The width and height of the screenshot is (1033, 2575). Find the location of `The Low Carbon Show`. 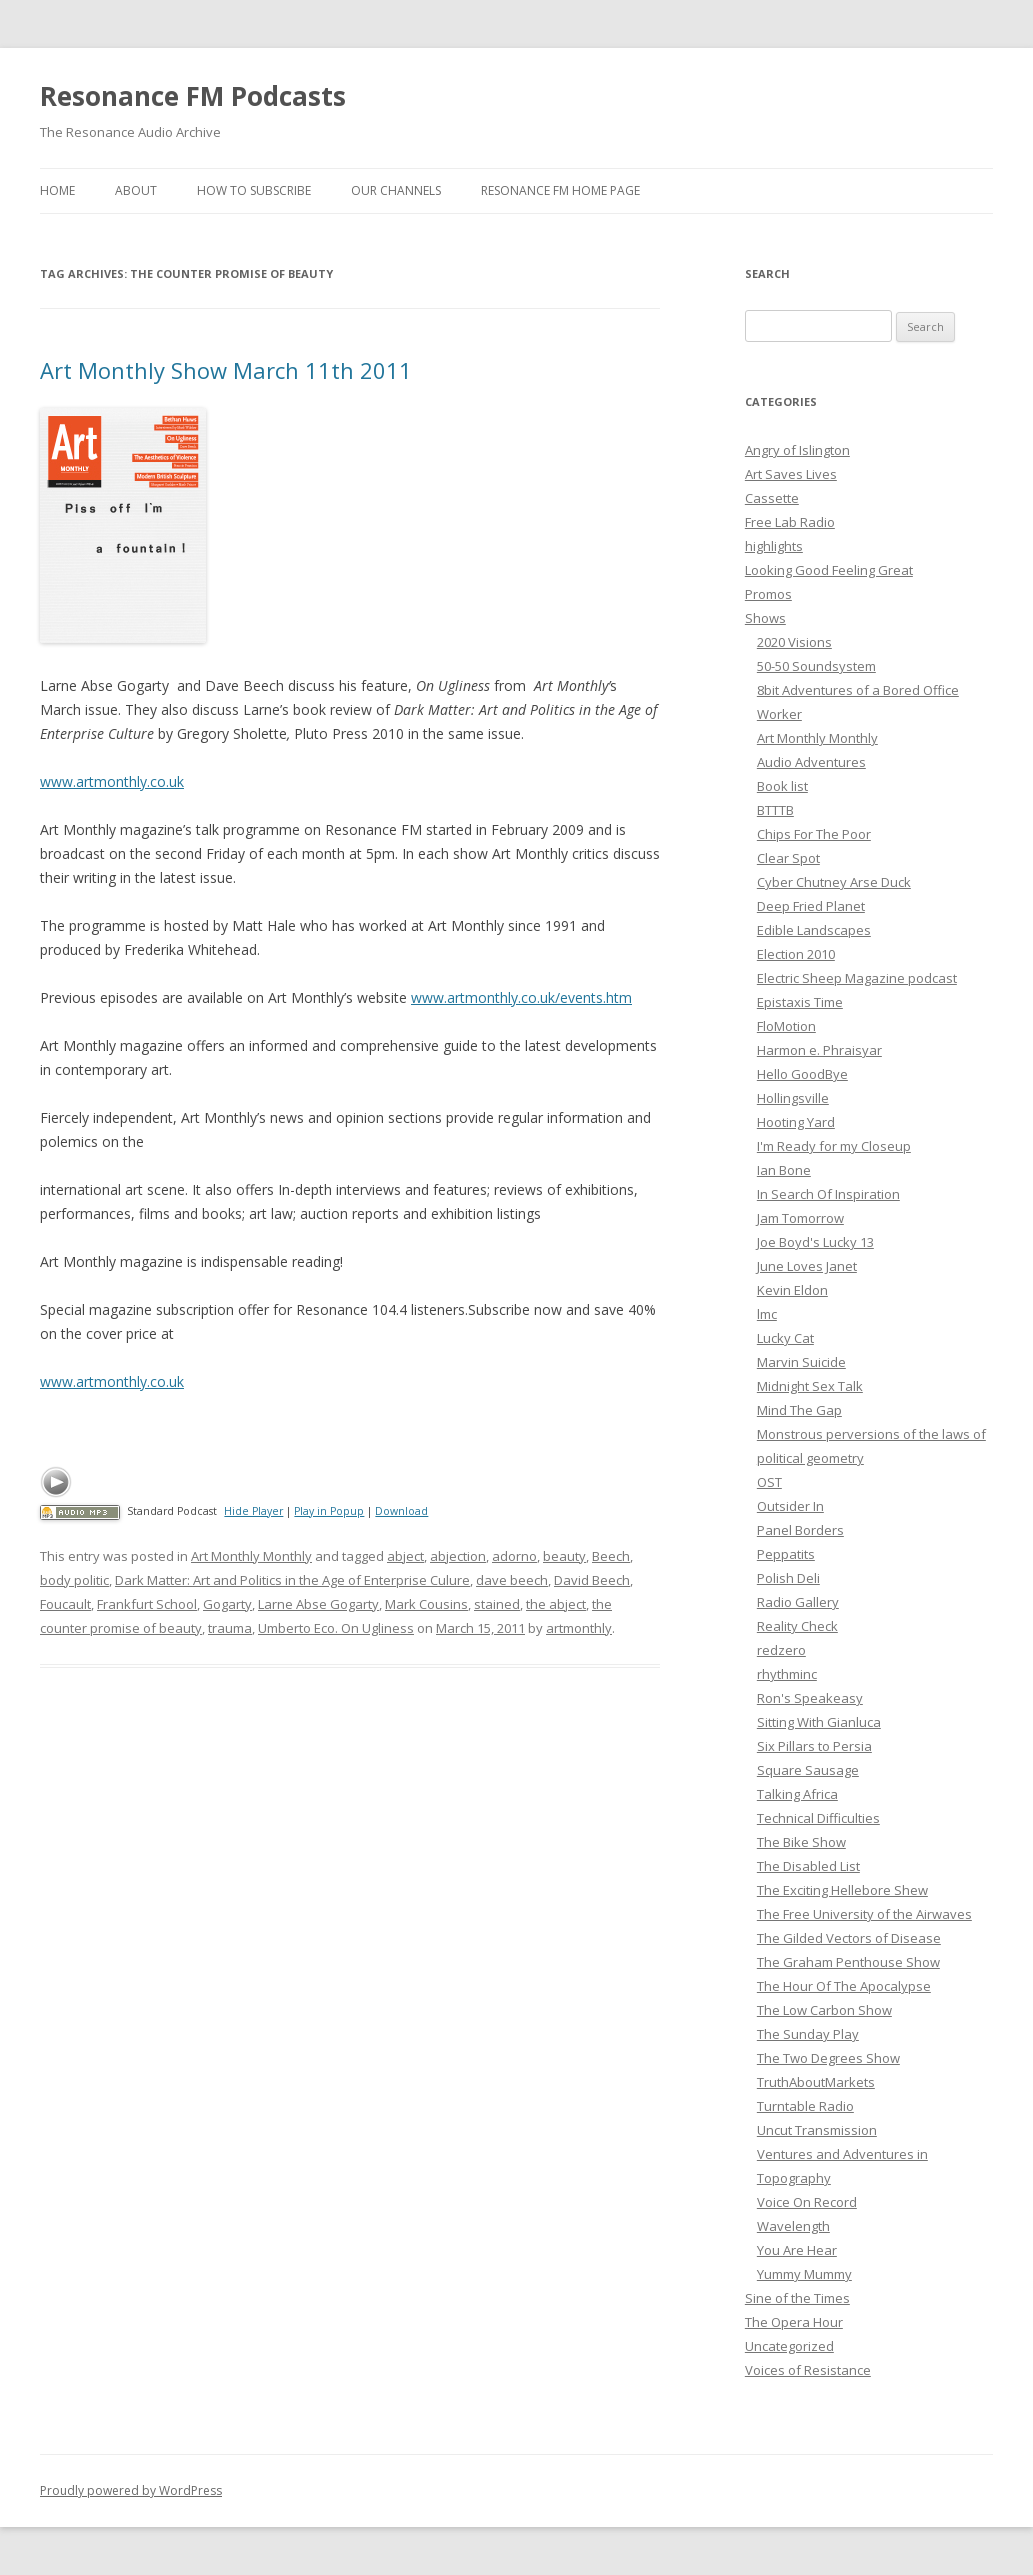

The Low Carbon Show is located at coordinates (824, 2010).